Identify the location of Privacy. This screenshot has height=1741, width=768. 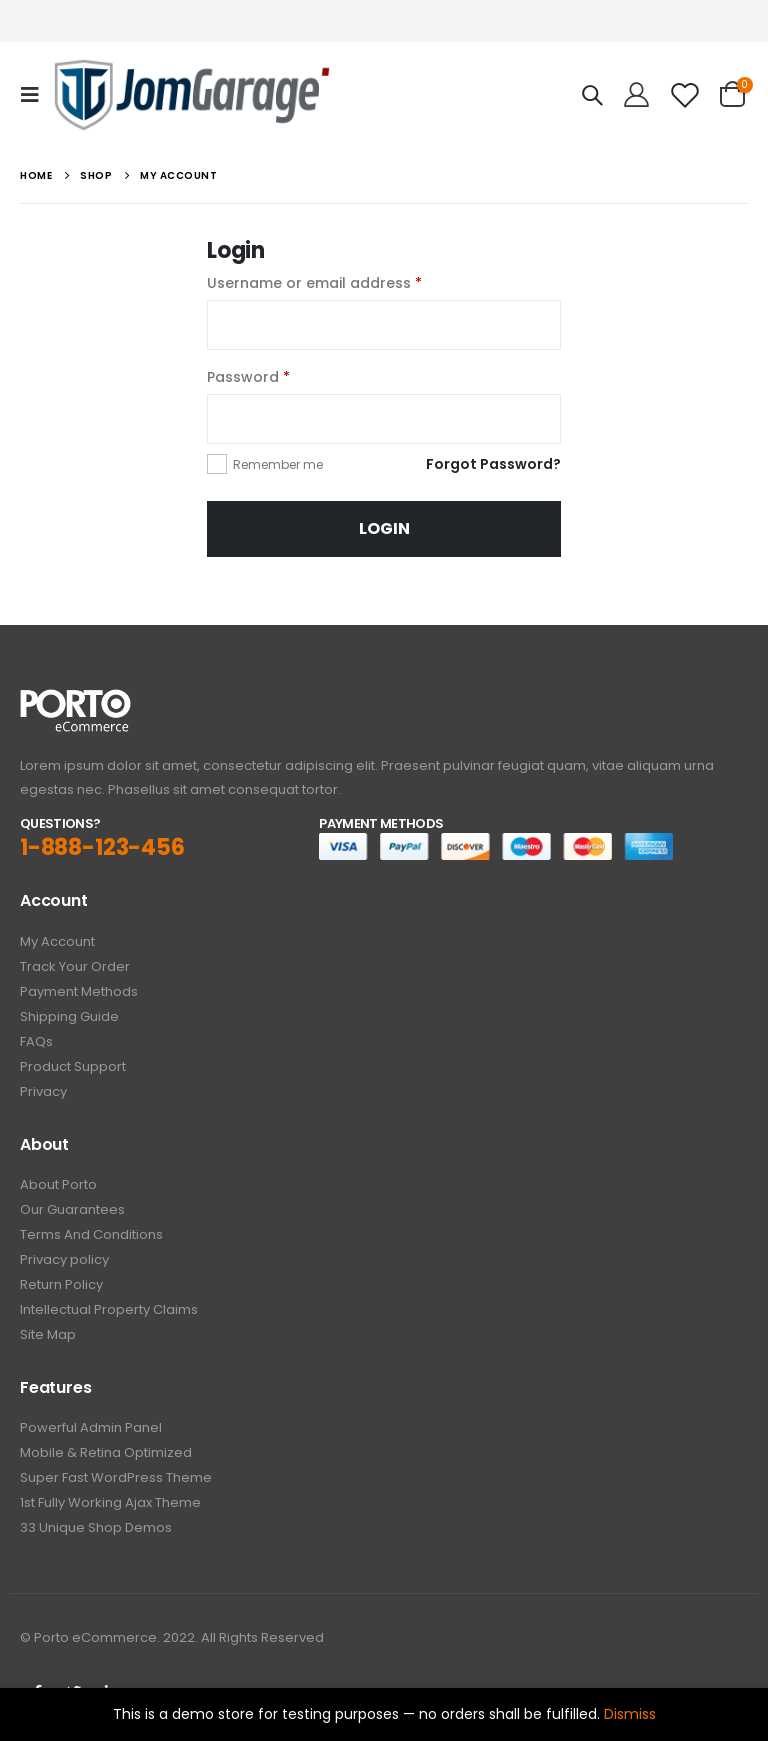
(43, 1091).